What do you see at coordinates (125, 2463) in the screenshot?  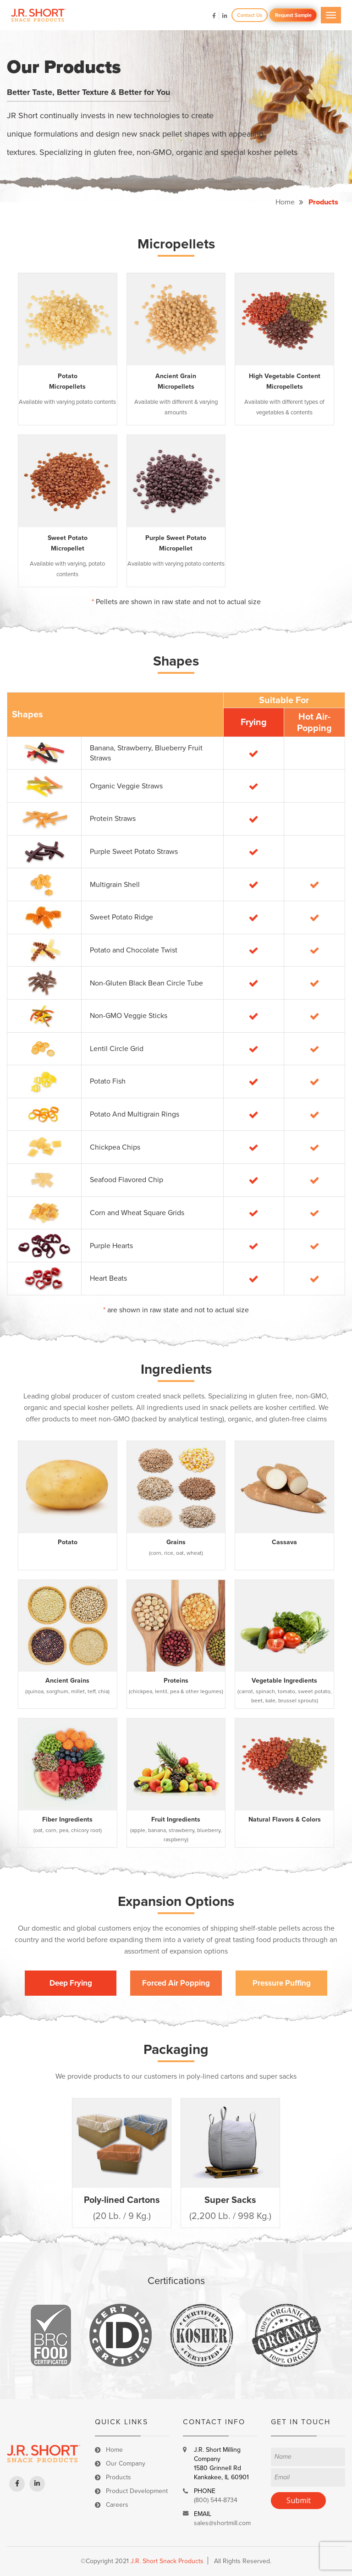 I see `Our Company` at bounding box center [125, 2463].